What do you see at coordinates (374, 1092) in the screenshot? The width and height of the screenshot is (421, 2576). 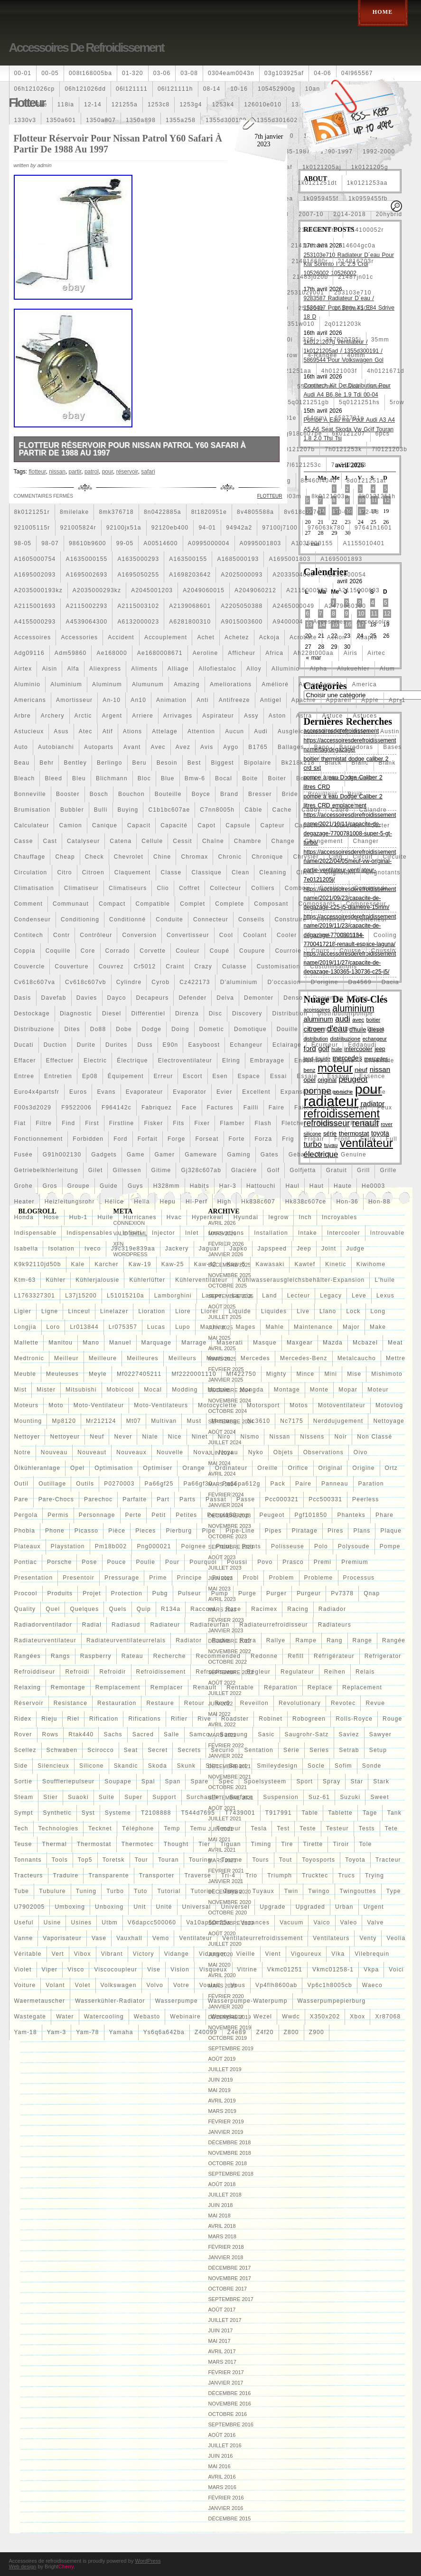 I see `externe` at bounding box center [374, 1092].